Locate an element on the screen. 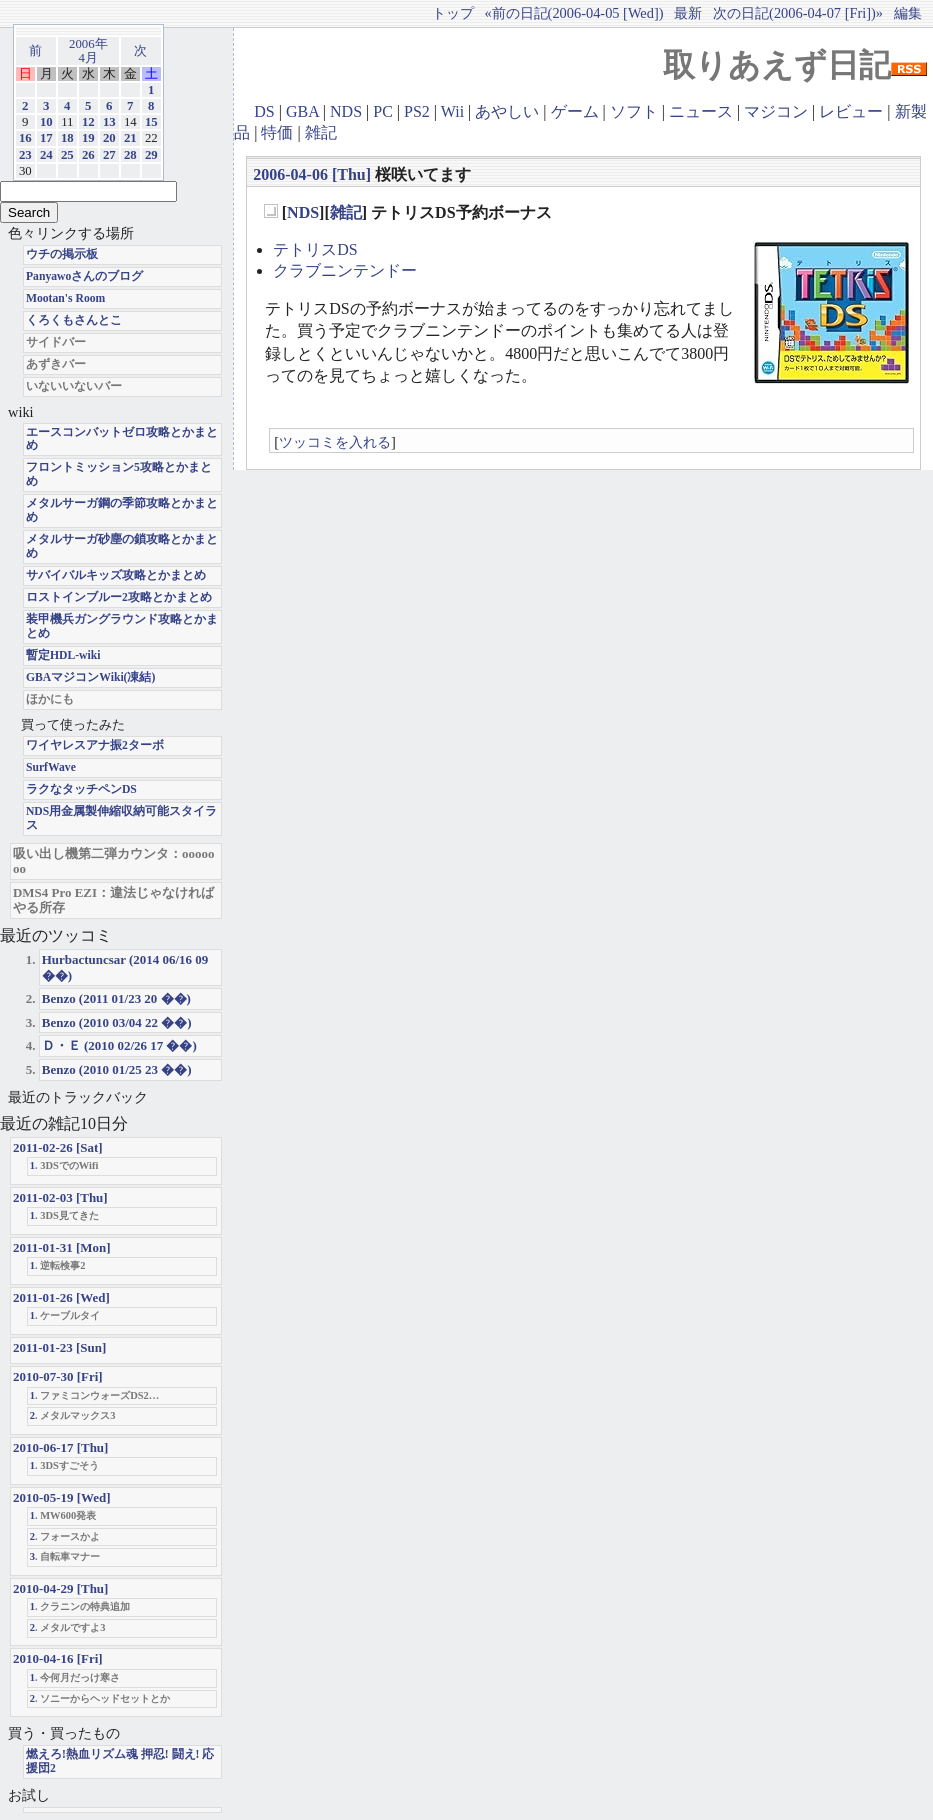  29 is located at coordinates (151, 155).